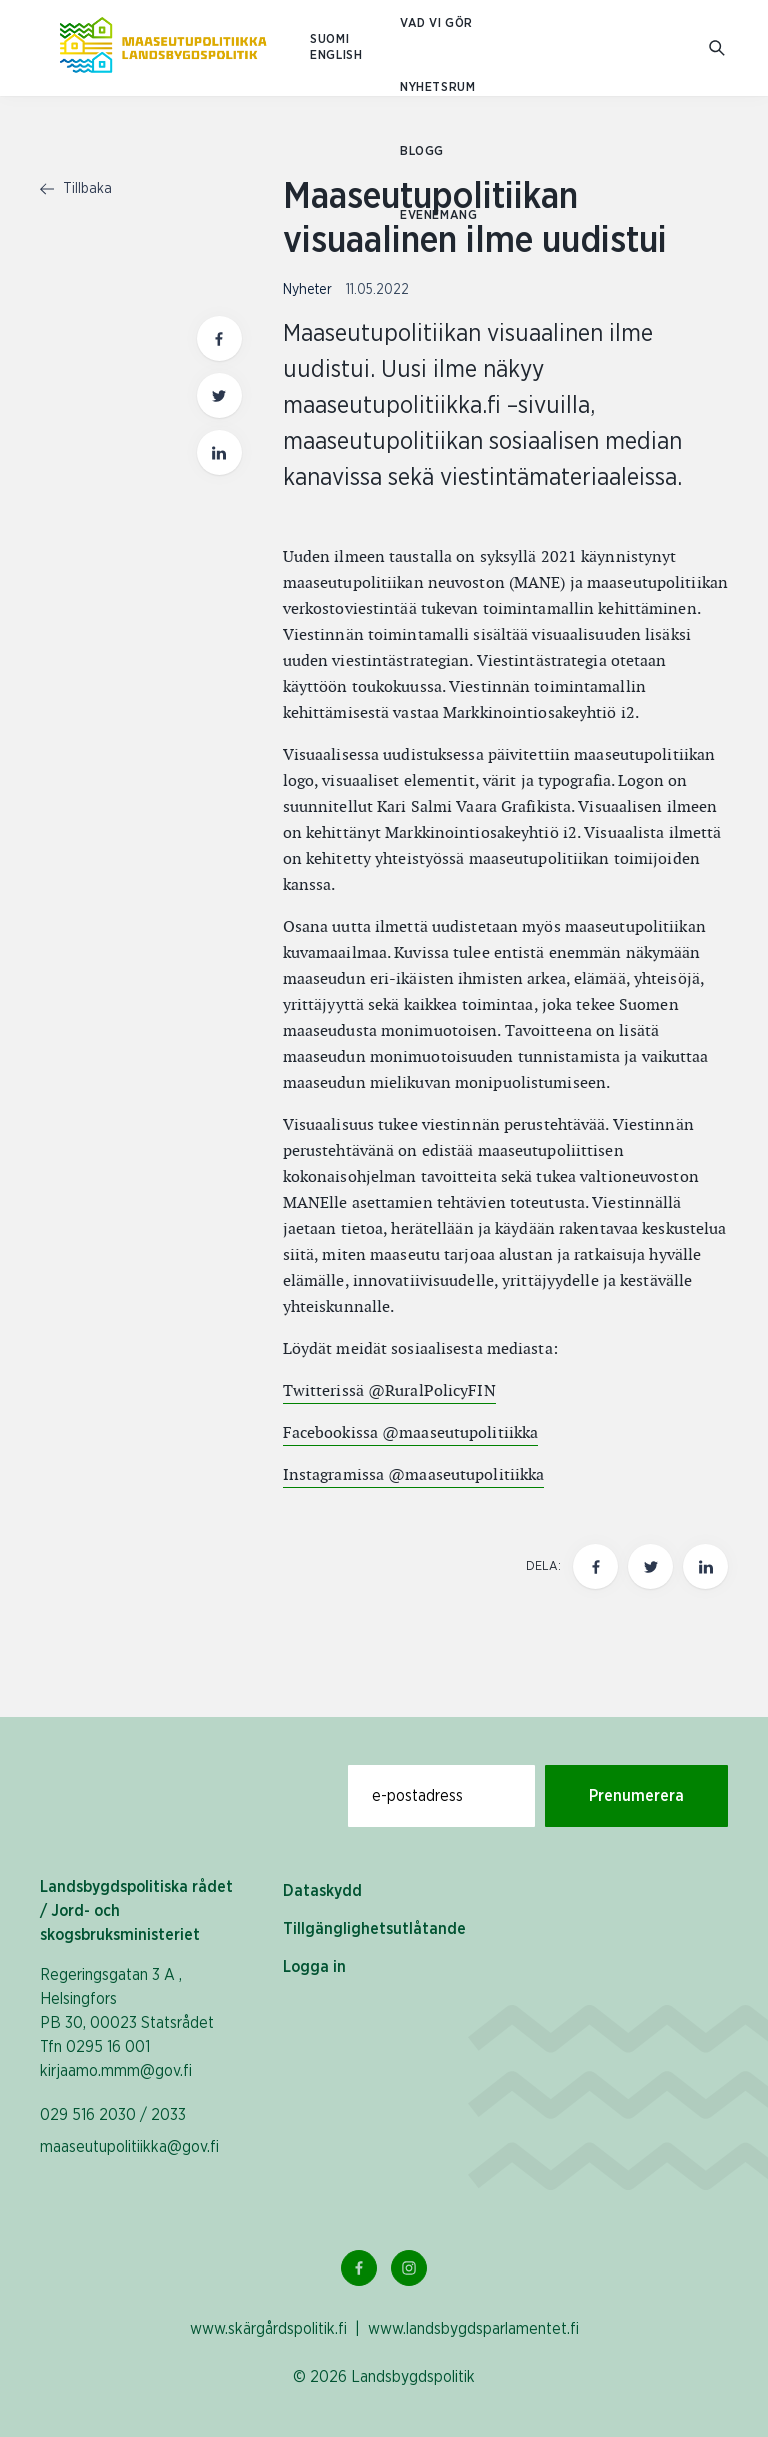 This screenshot has height=2437, width=768. I want to click on Tillgänglighetsutlåtande, so click(374, 1929).